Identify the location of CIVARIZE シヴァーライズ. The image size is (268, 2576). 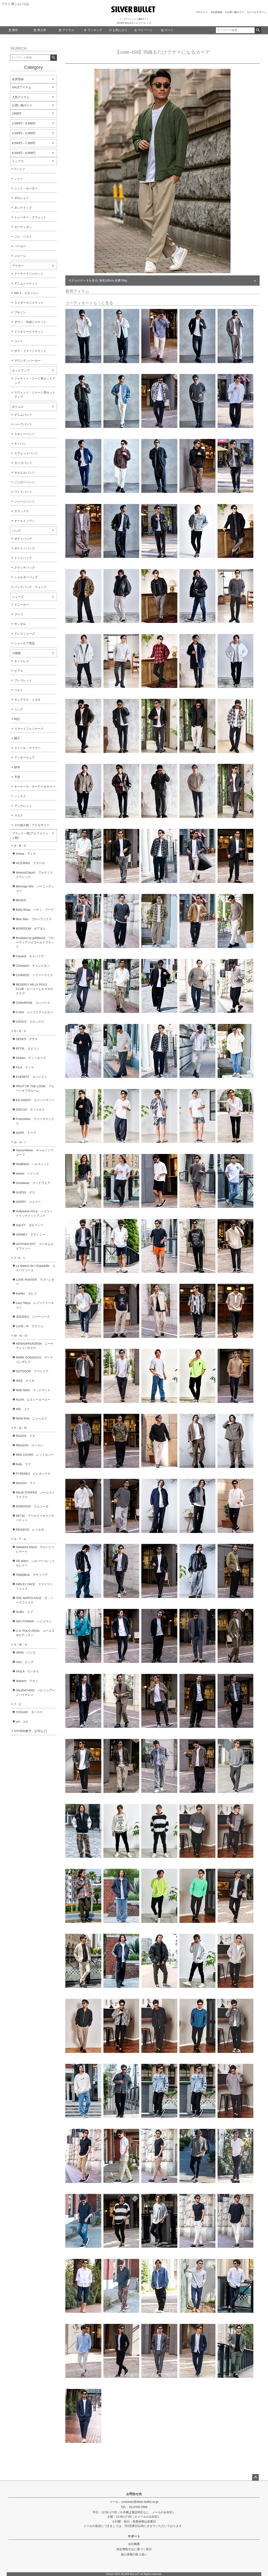
(34, 975).